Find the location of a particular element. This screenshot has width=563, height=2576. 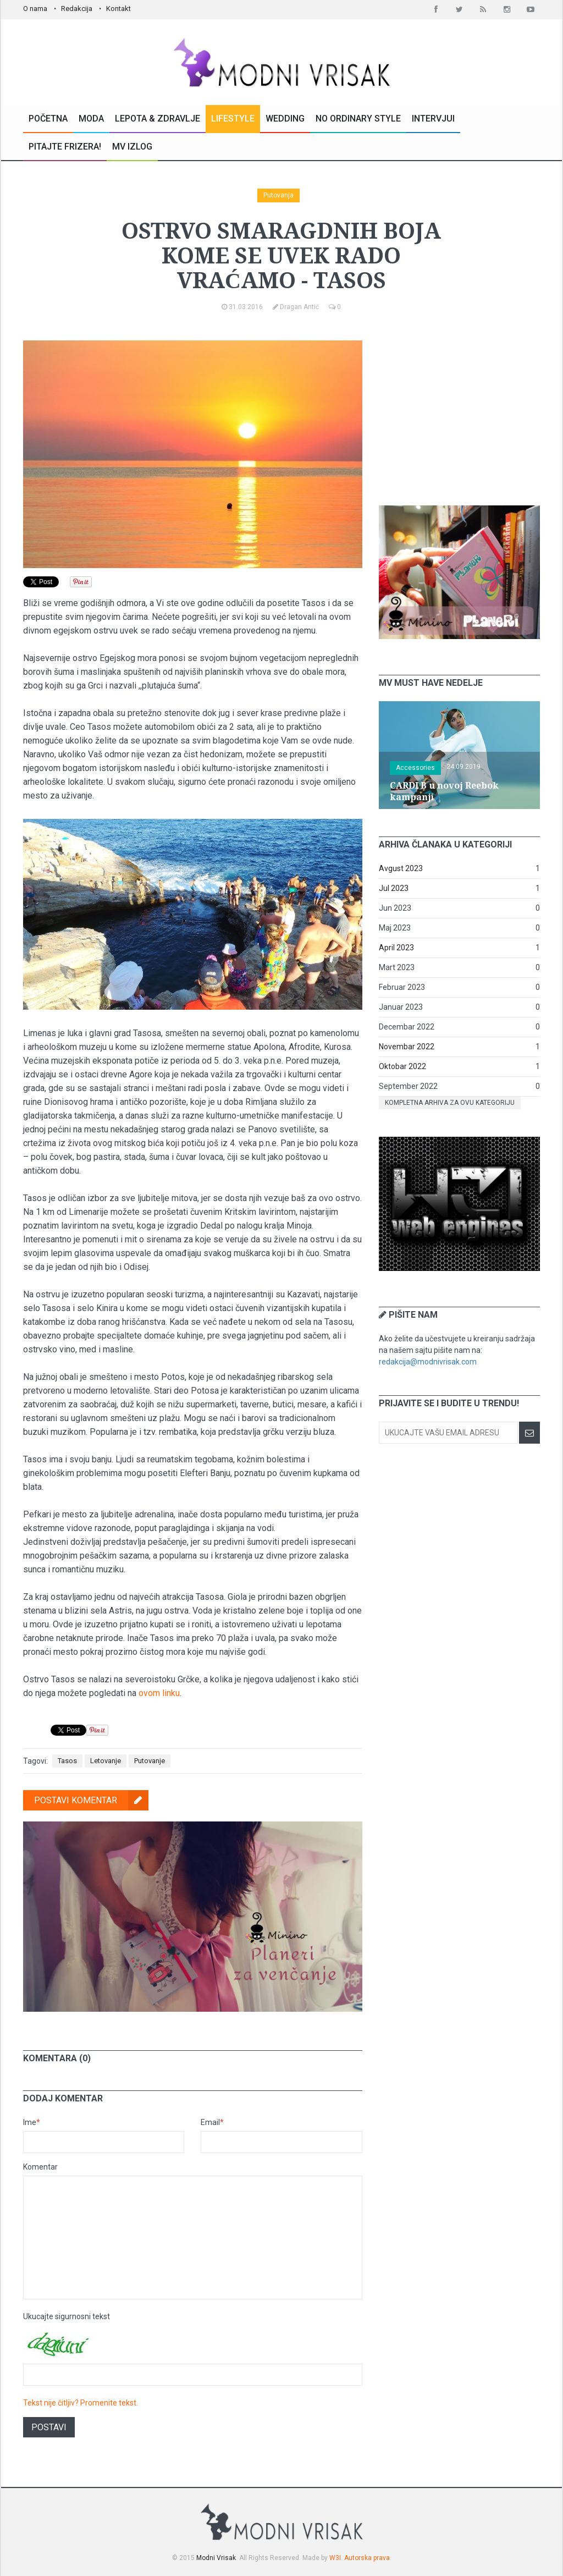

Tasos is located at coordinates (67, 1761).